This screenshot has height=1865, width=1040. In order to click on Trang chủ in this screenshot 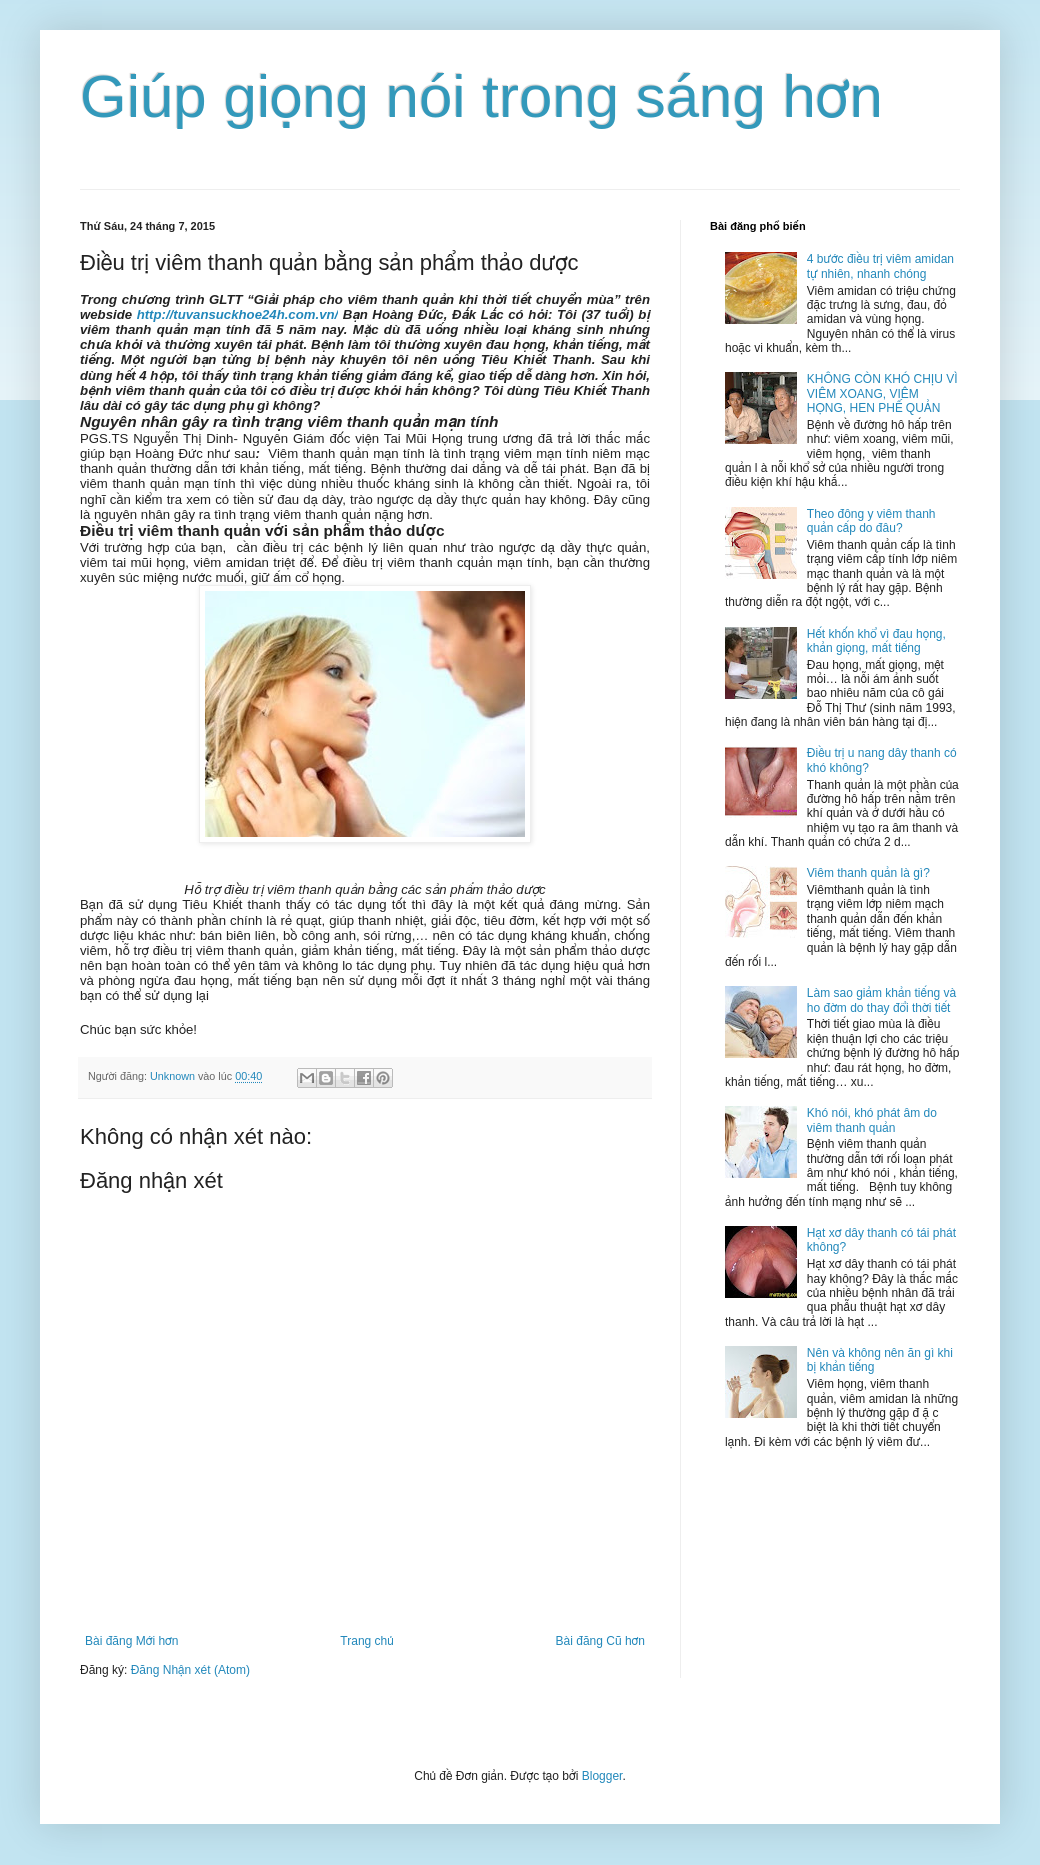, I will do `click(366, 1641)`.